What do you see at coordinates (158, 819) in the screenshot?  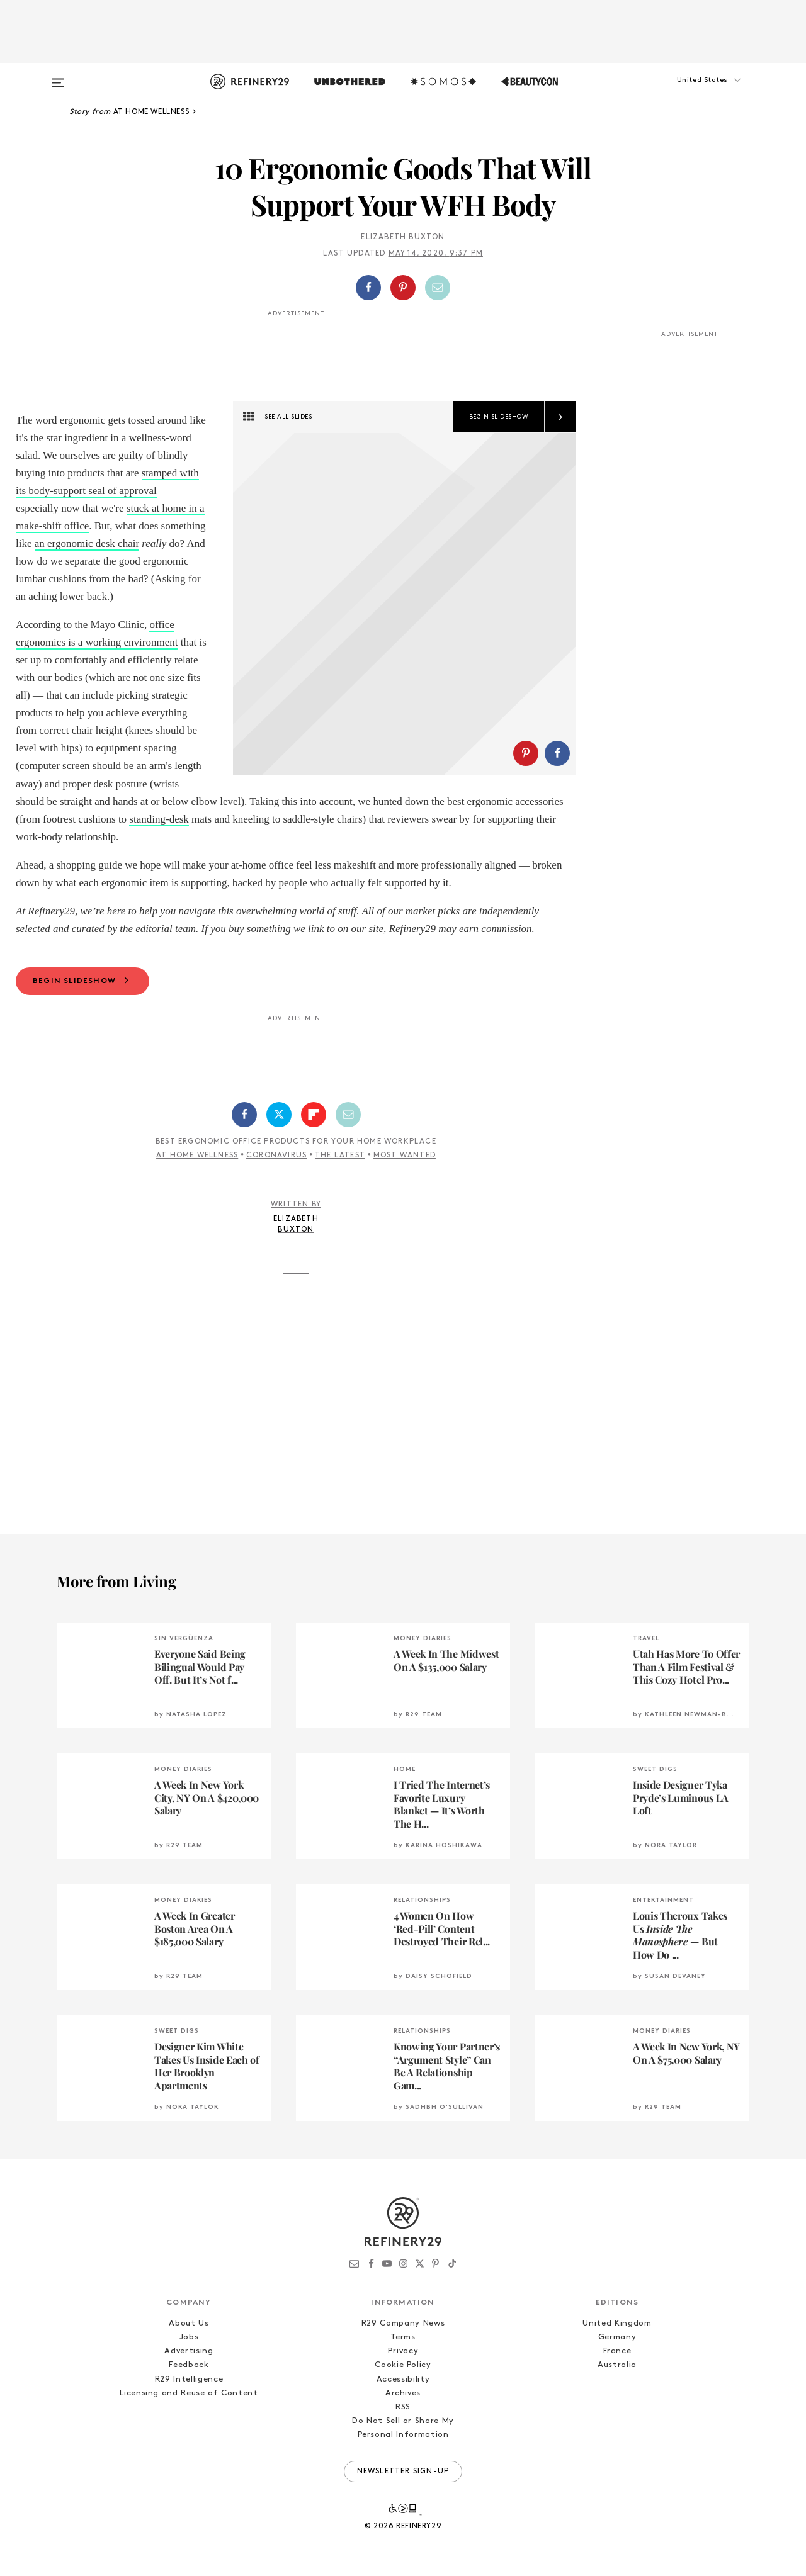 I see `standing-desk` at bounding box center [158, 819].